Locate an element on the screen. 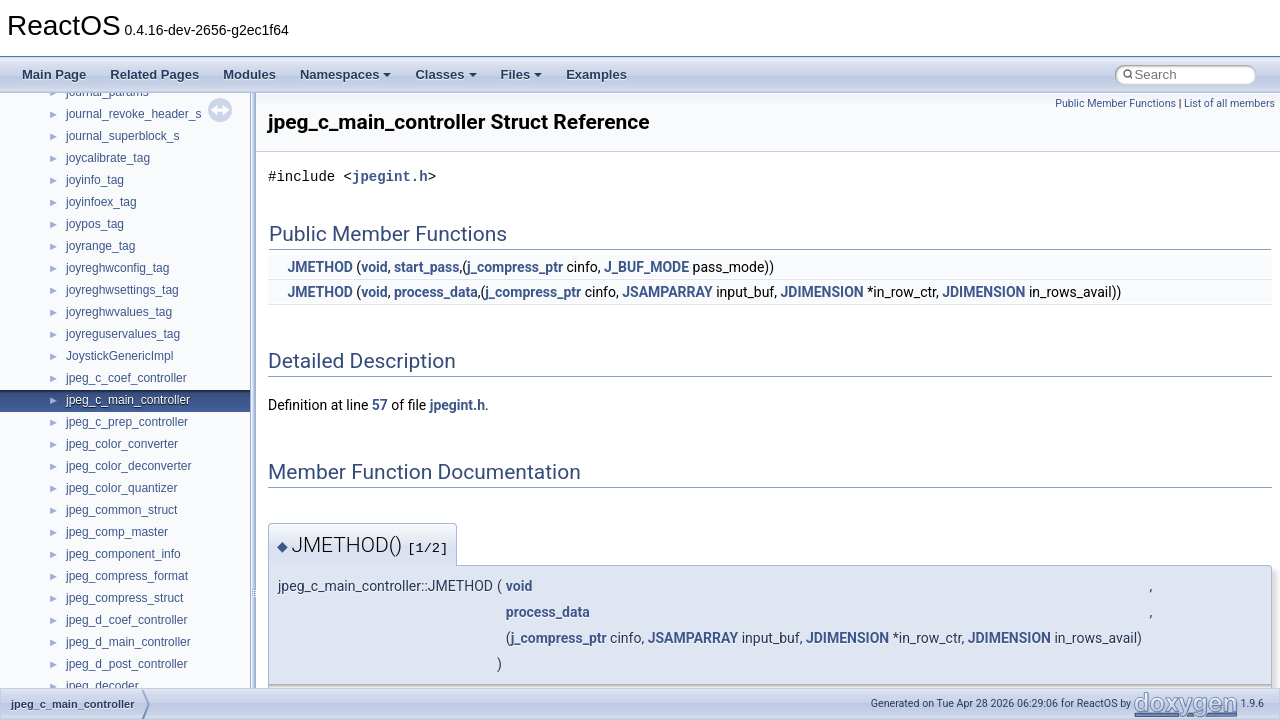 This screenshot has height=720, width=1280. BSD License is located at coordinates (68, 298).